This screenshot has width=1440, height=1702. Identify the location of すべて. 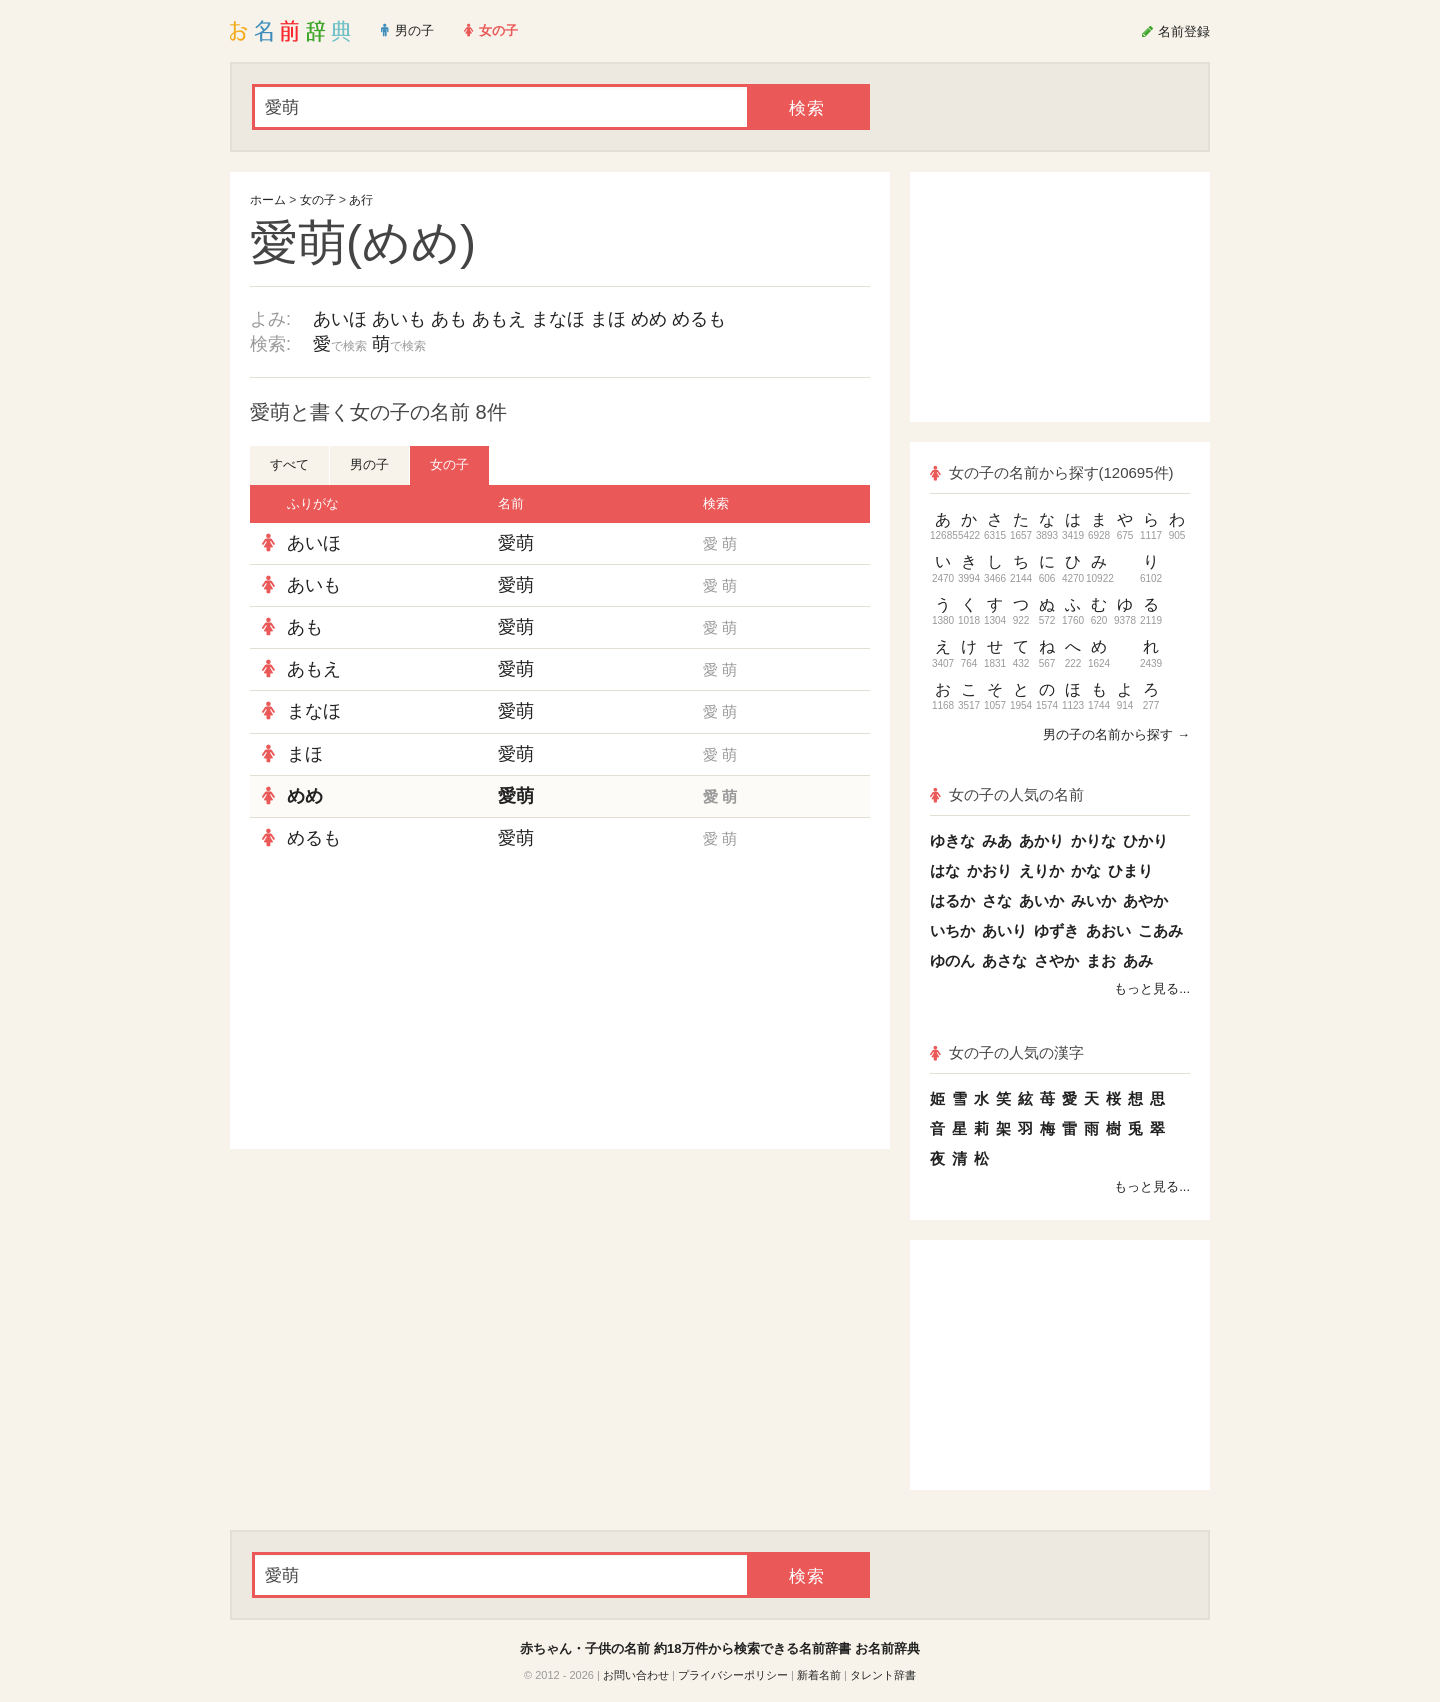
(289, 464).